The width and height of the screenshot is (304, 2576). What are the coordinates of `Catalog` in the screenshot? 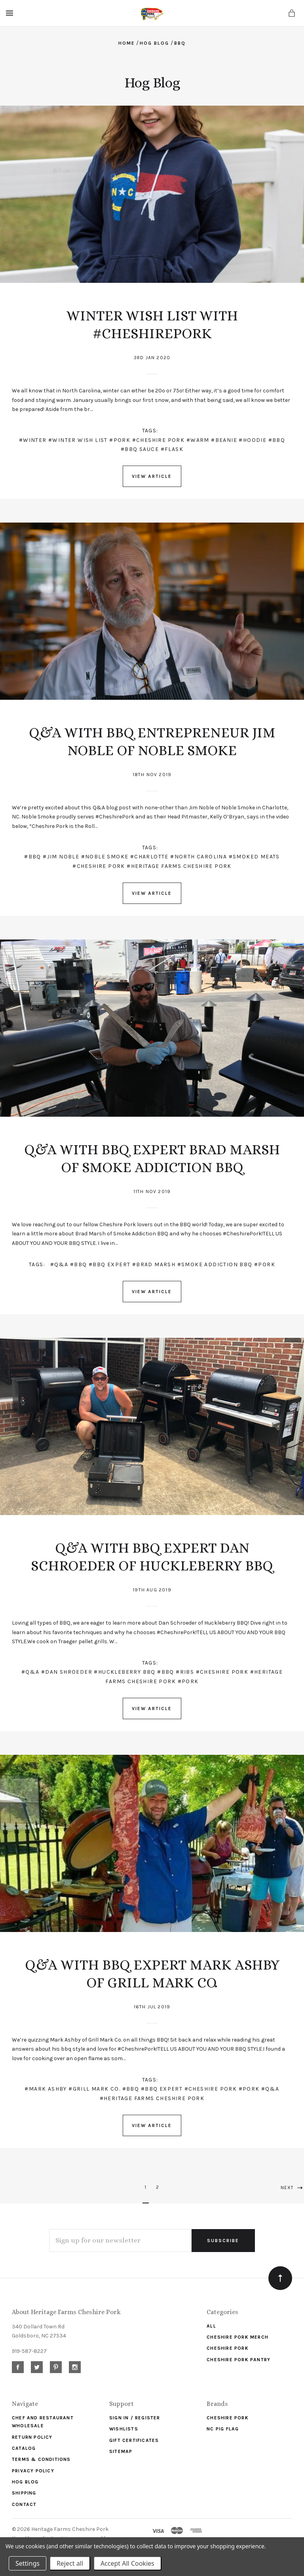 It's located at (24, 2448).